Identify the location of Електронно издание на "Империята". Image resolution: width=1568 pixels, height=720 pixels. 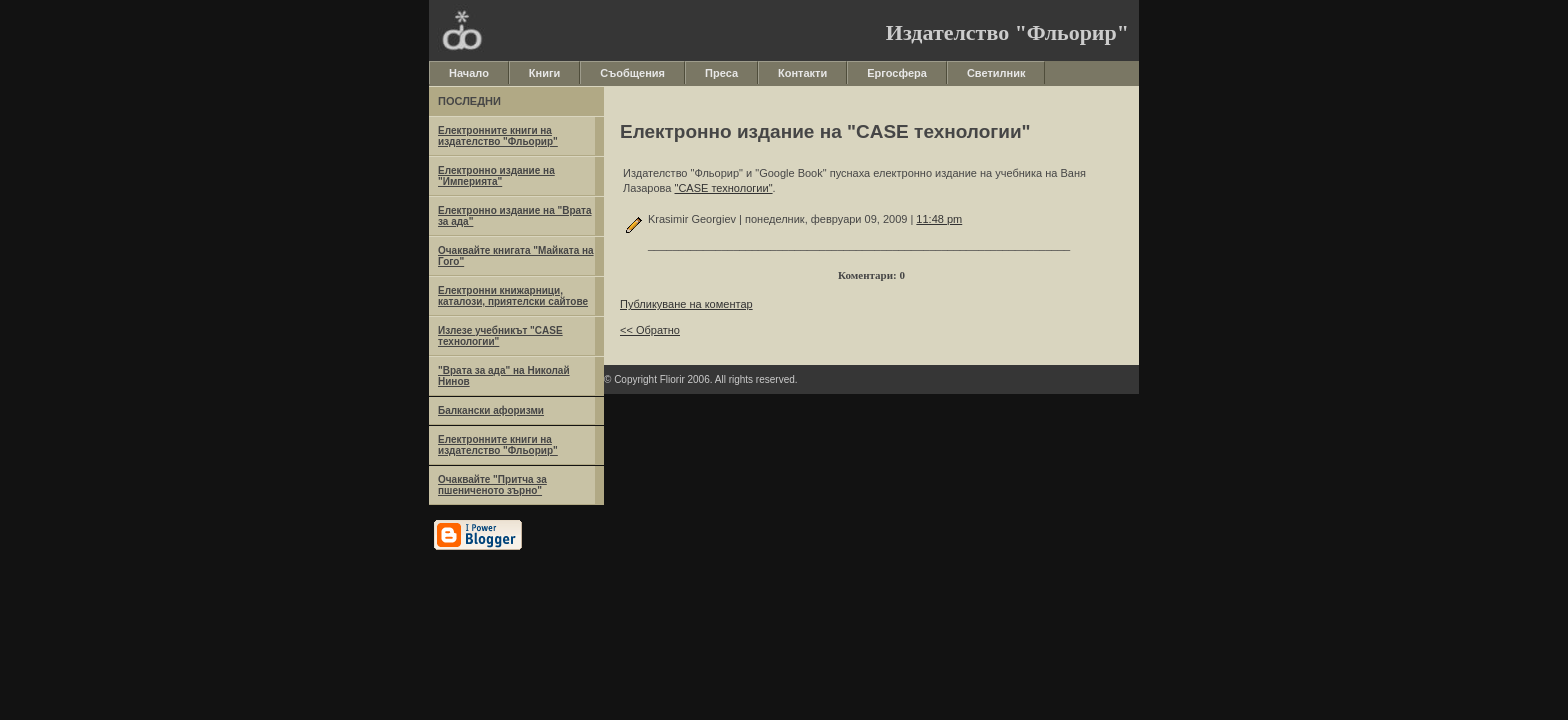
(496, 176).